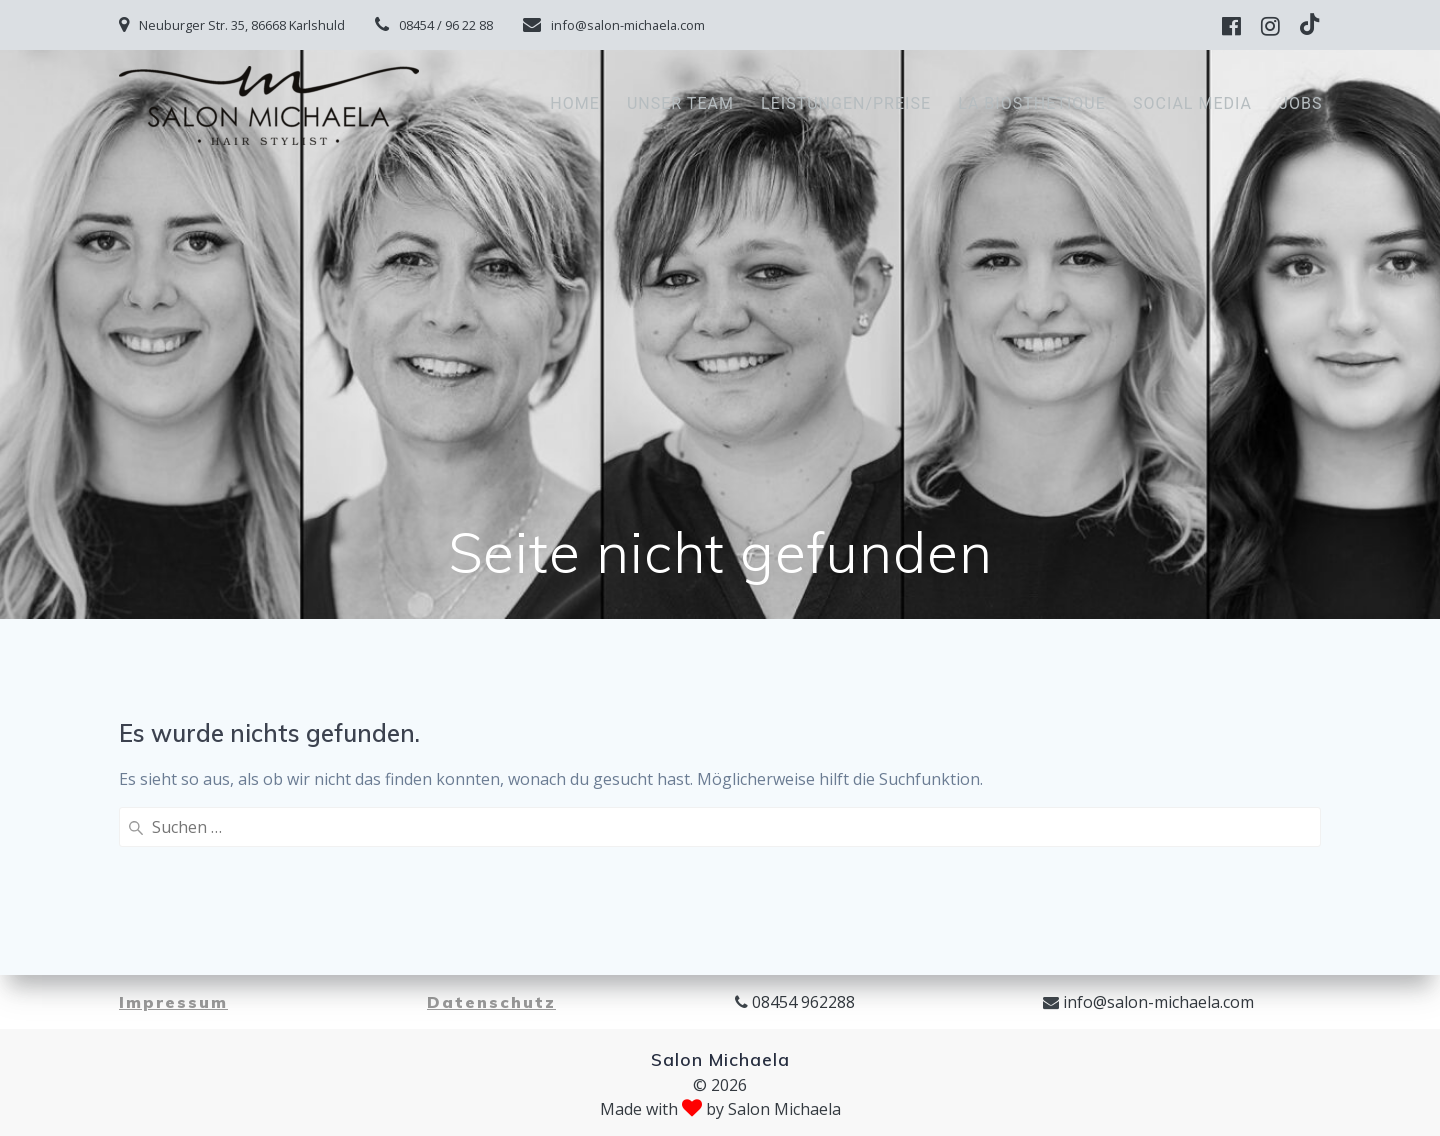 Image resolution: width=1440 pixels, height=1136 pixels. I want to click on Impressum, so click(173, 1002).